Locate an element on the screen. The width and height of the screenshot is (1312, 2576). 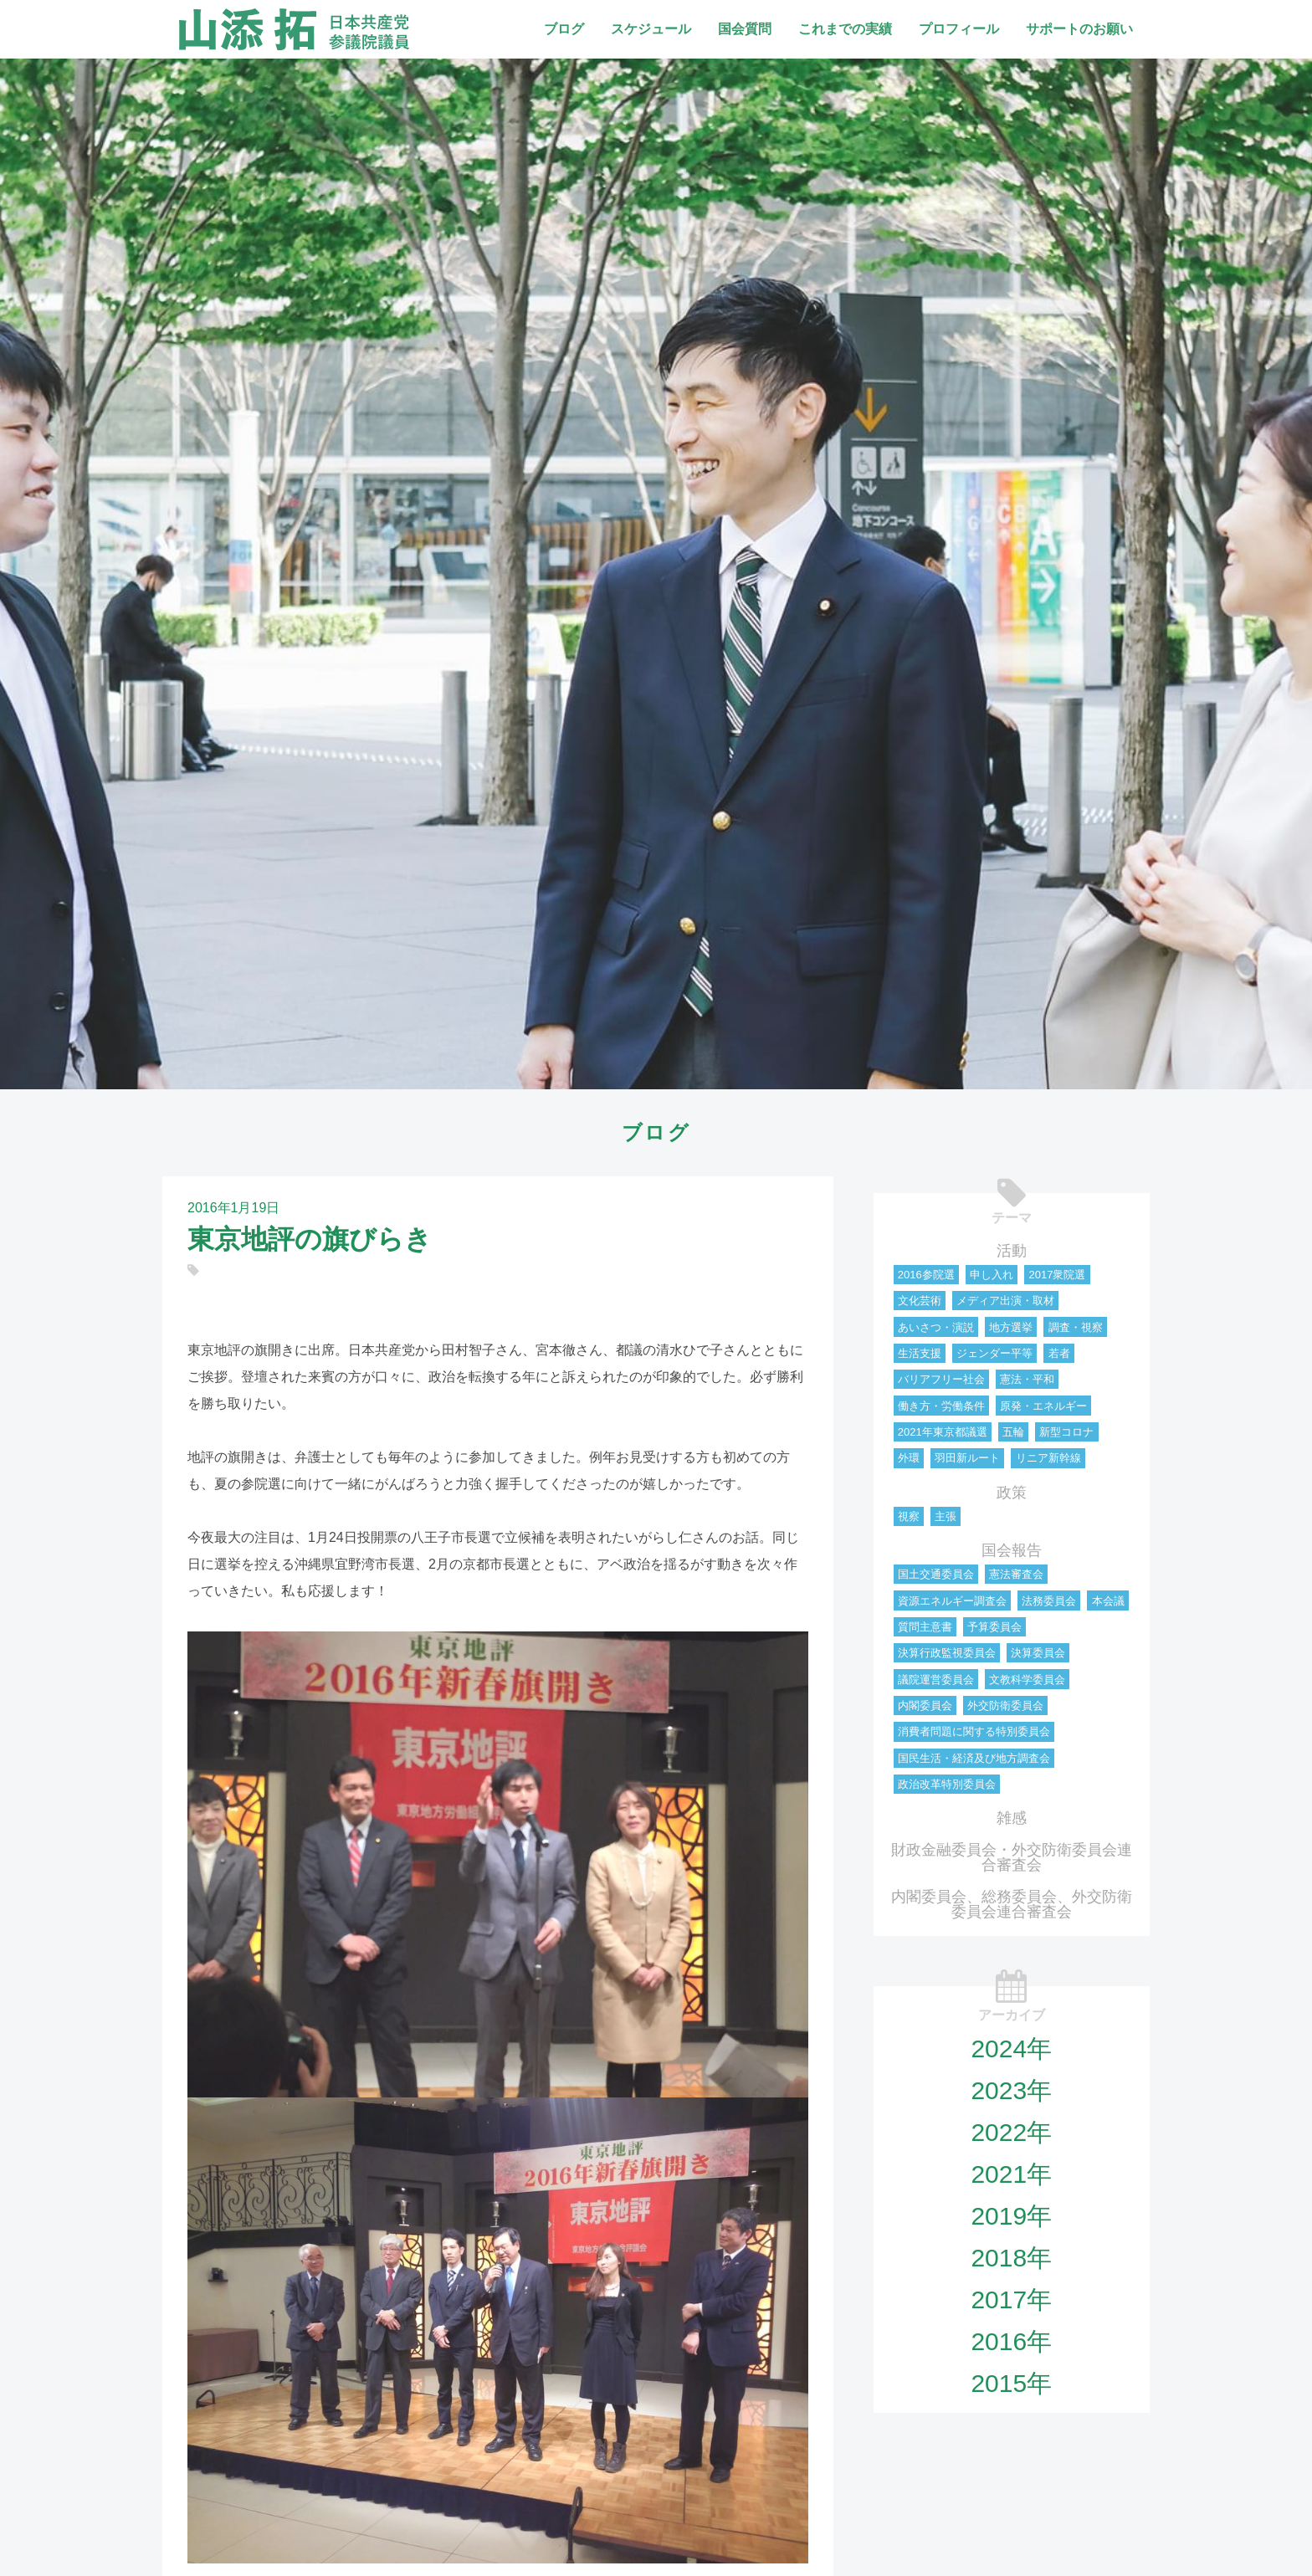
新型コロナ is located at coordinates (1066, 1432).